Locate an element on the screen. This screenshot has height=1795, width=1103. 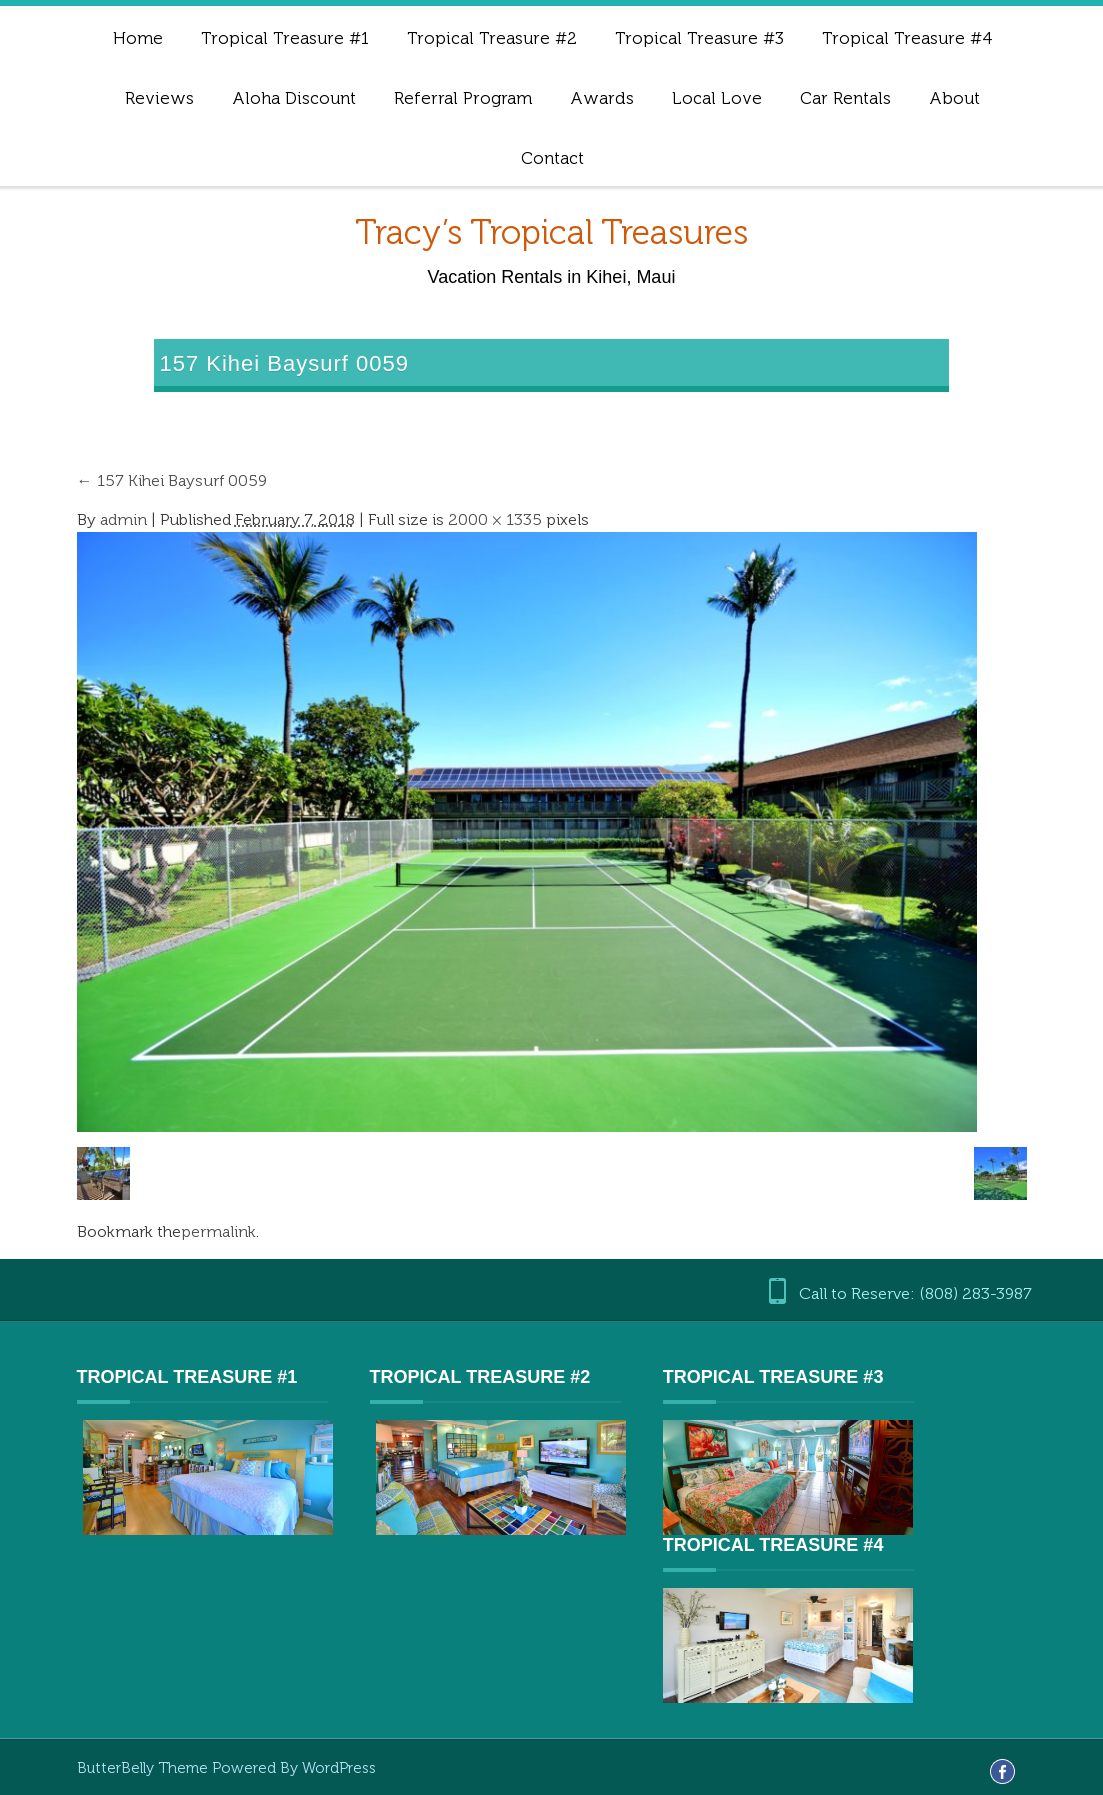
Tracy’s Tropical Treasures is located at coordinates (551, 232).